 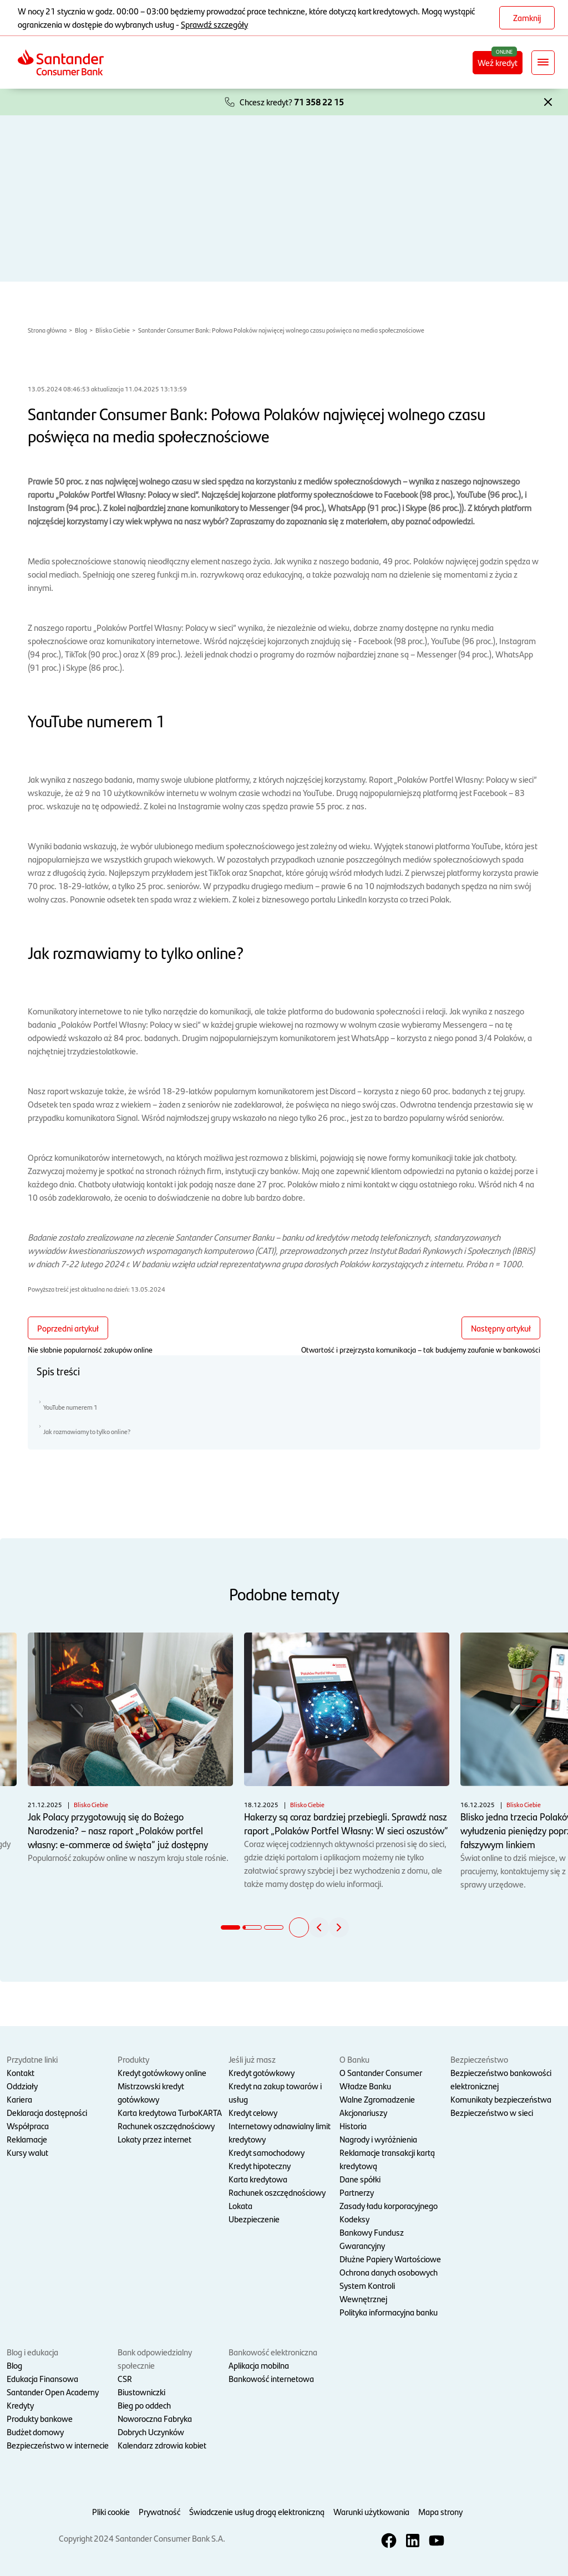 I want to click on Jeśli już masz, so click(x=252, y=2059).